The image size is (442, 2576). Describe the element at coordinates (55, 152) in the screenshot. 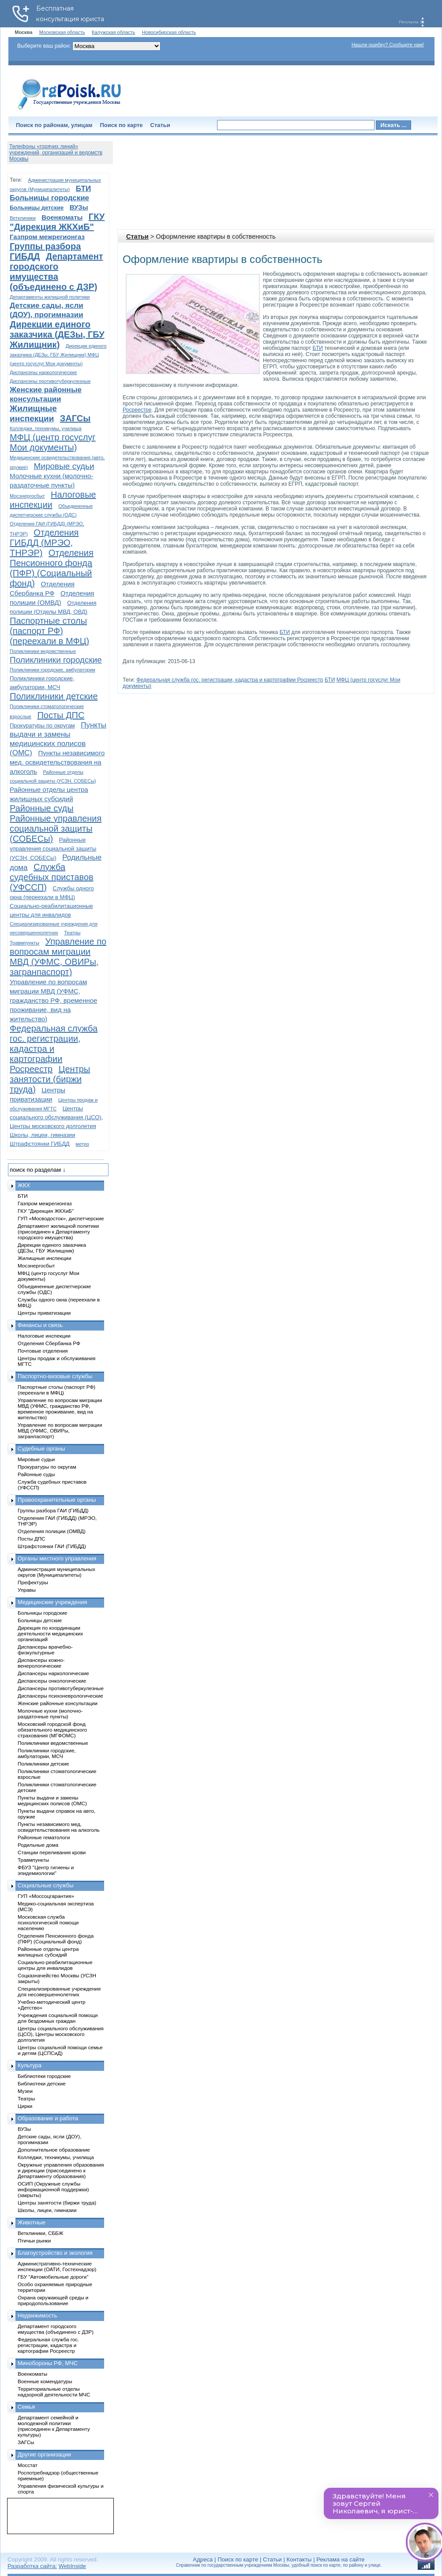

I see `Телефоны «горячих линий» учреждений, организаций и ведомств Москвы` at that location.